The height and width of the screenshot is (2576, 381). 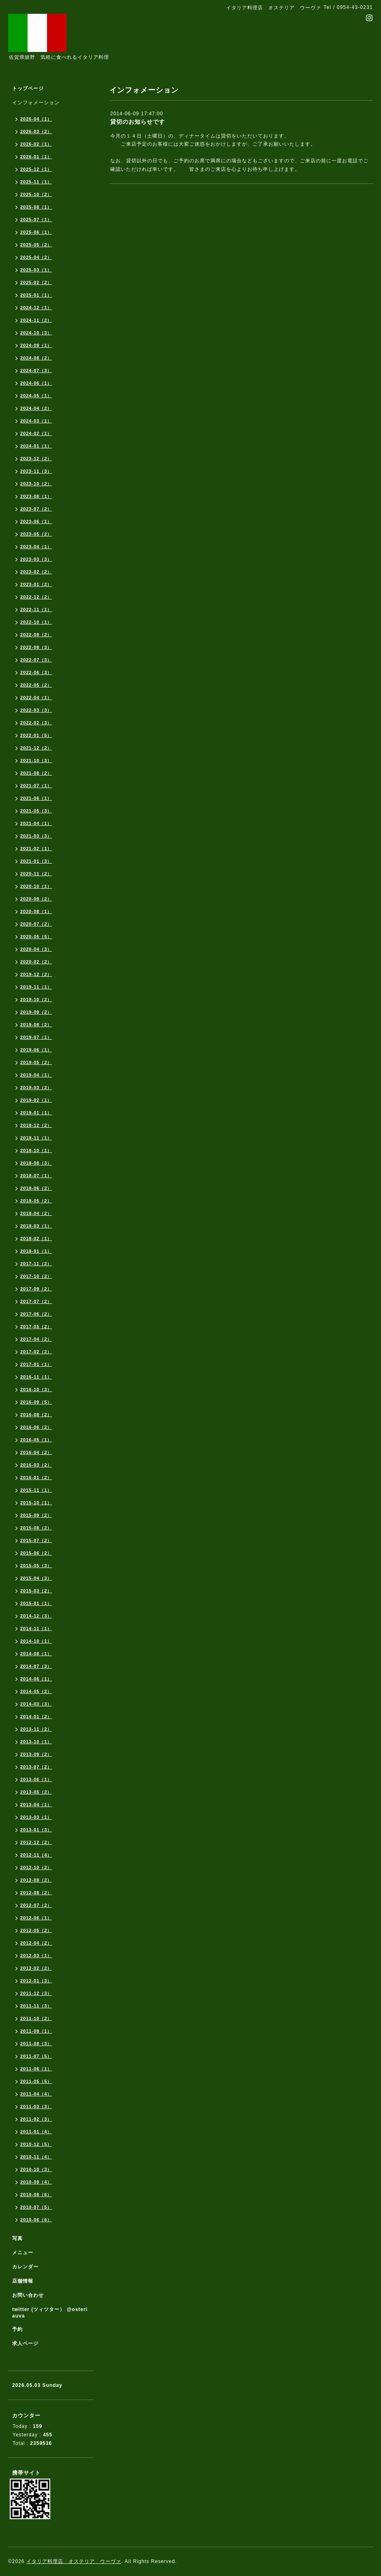 What do you see at coordinates (36, 1968) in the screenshot?
I see `2012-02（2）` at bounding box center [36, 1968].